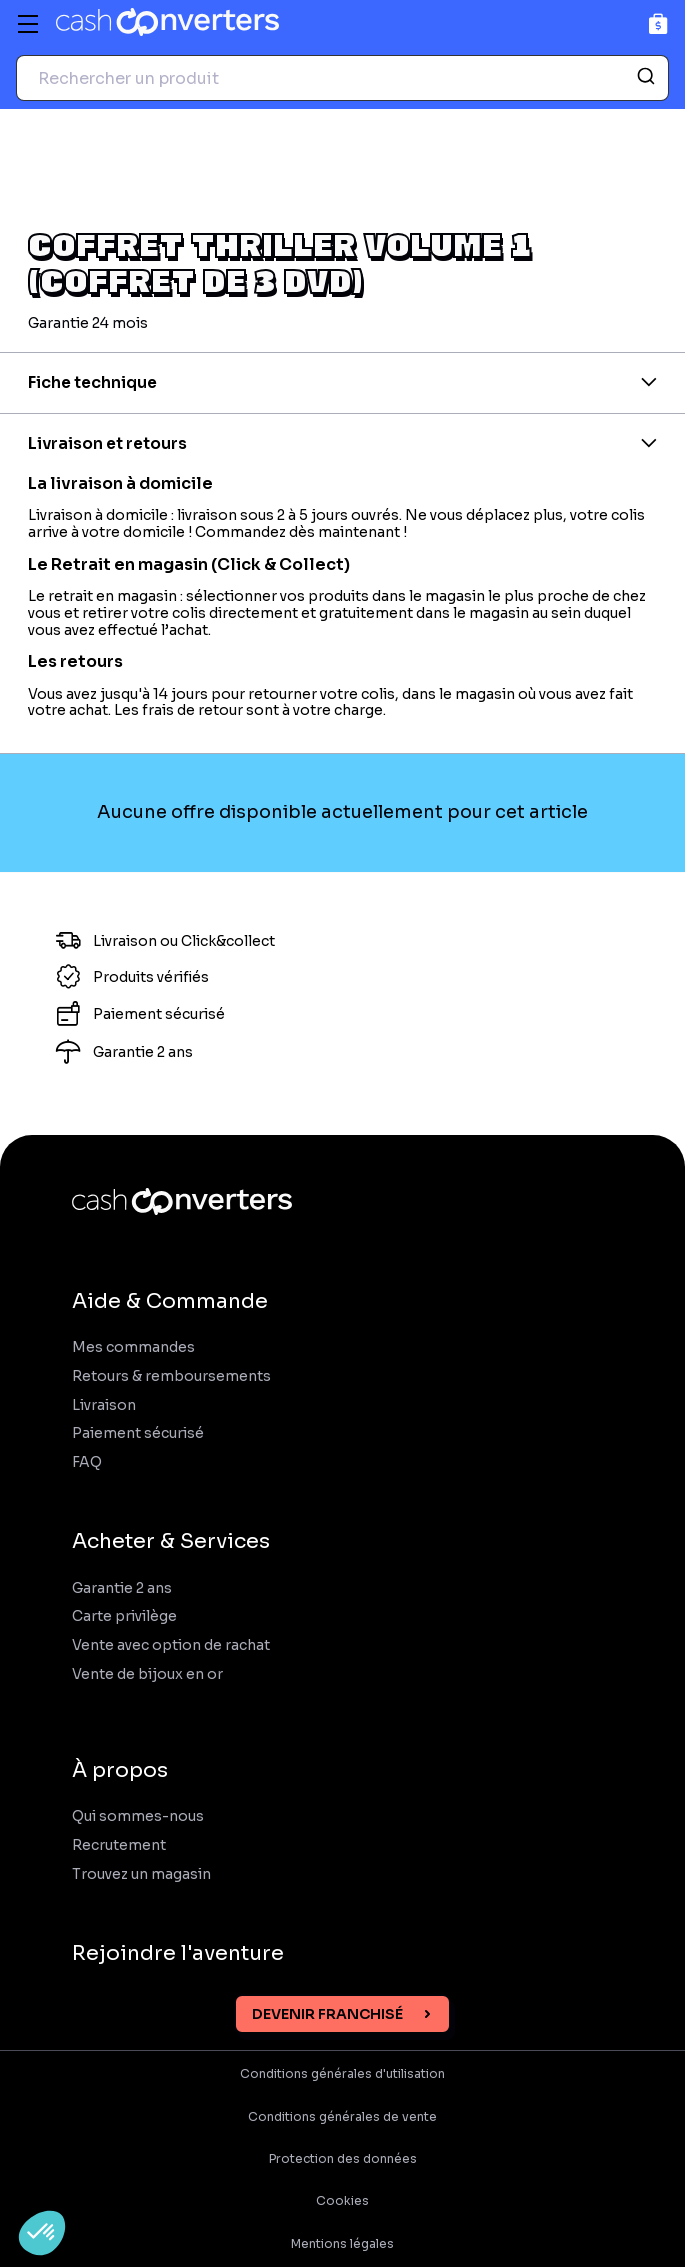 The image size is (685, 2267). Describe the element at coordinates (342, 78) in the screenshot. I see `[combobox]` at that location.